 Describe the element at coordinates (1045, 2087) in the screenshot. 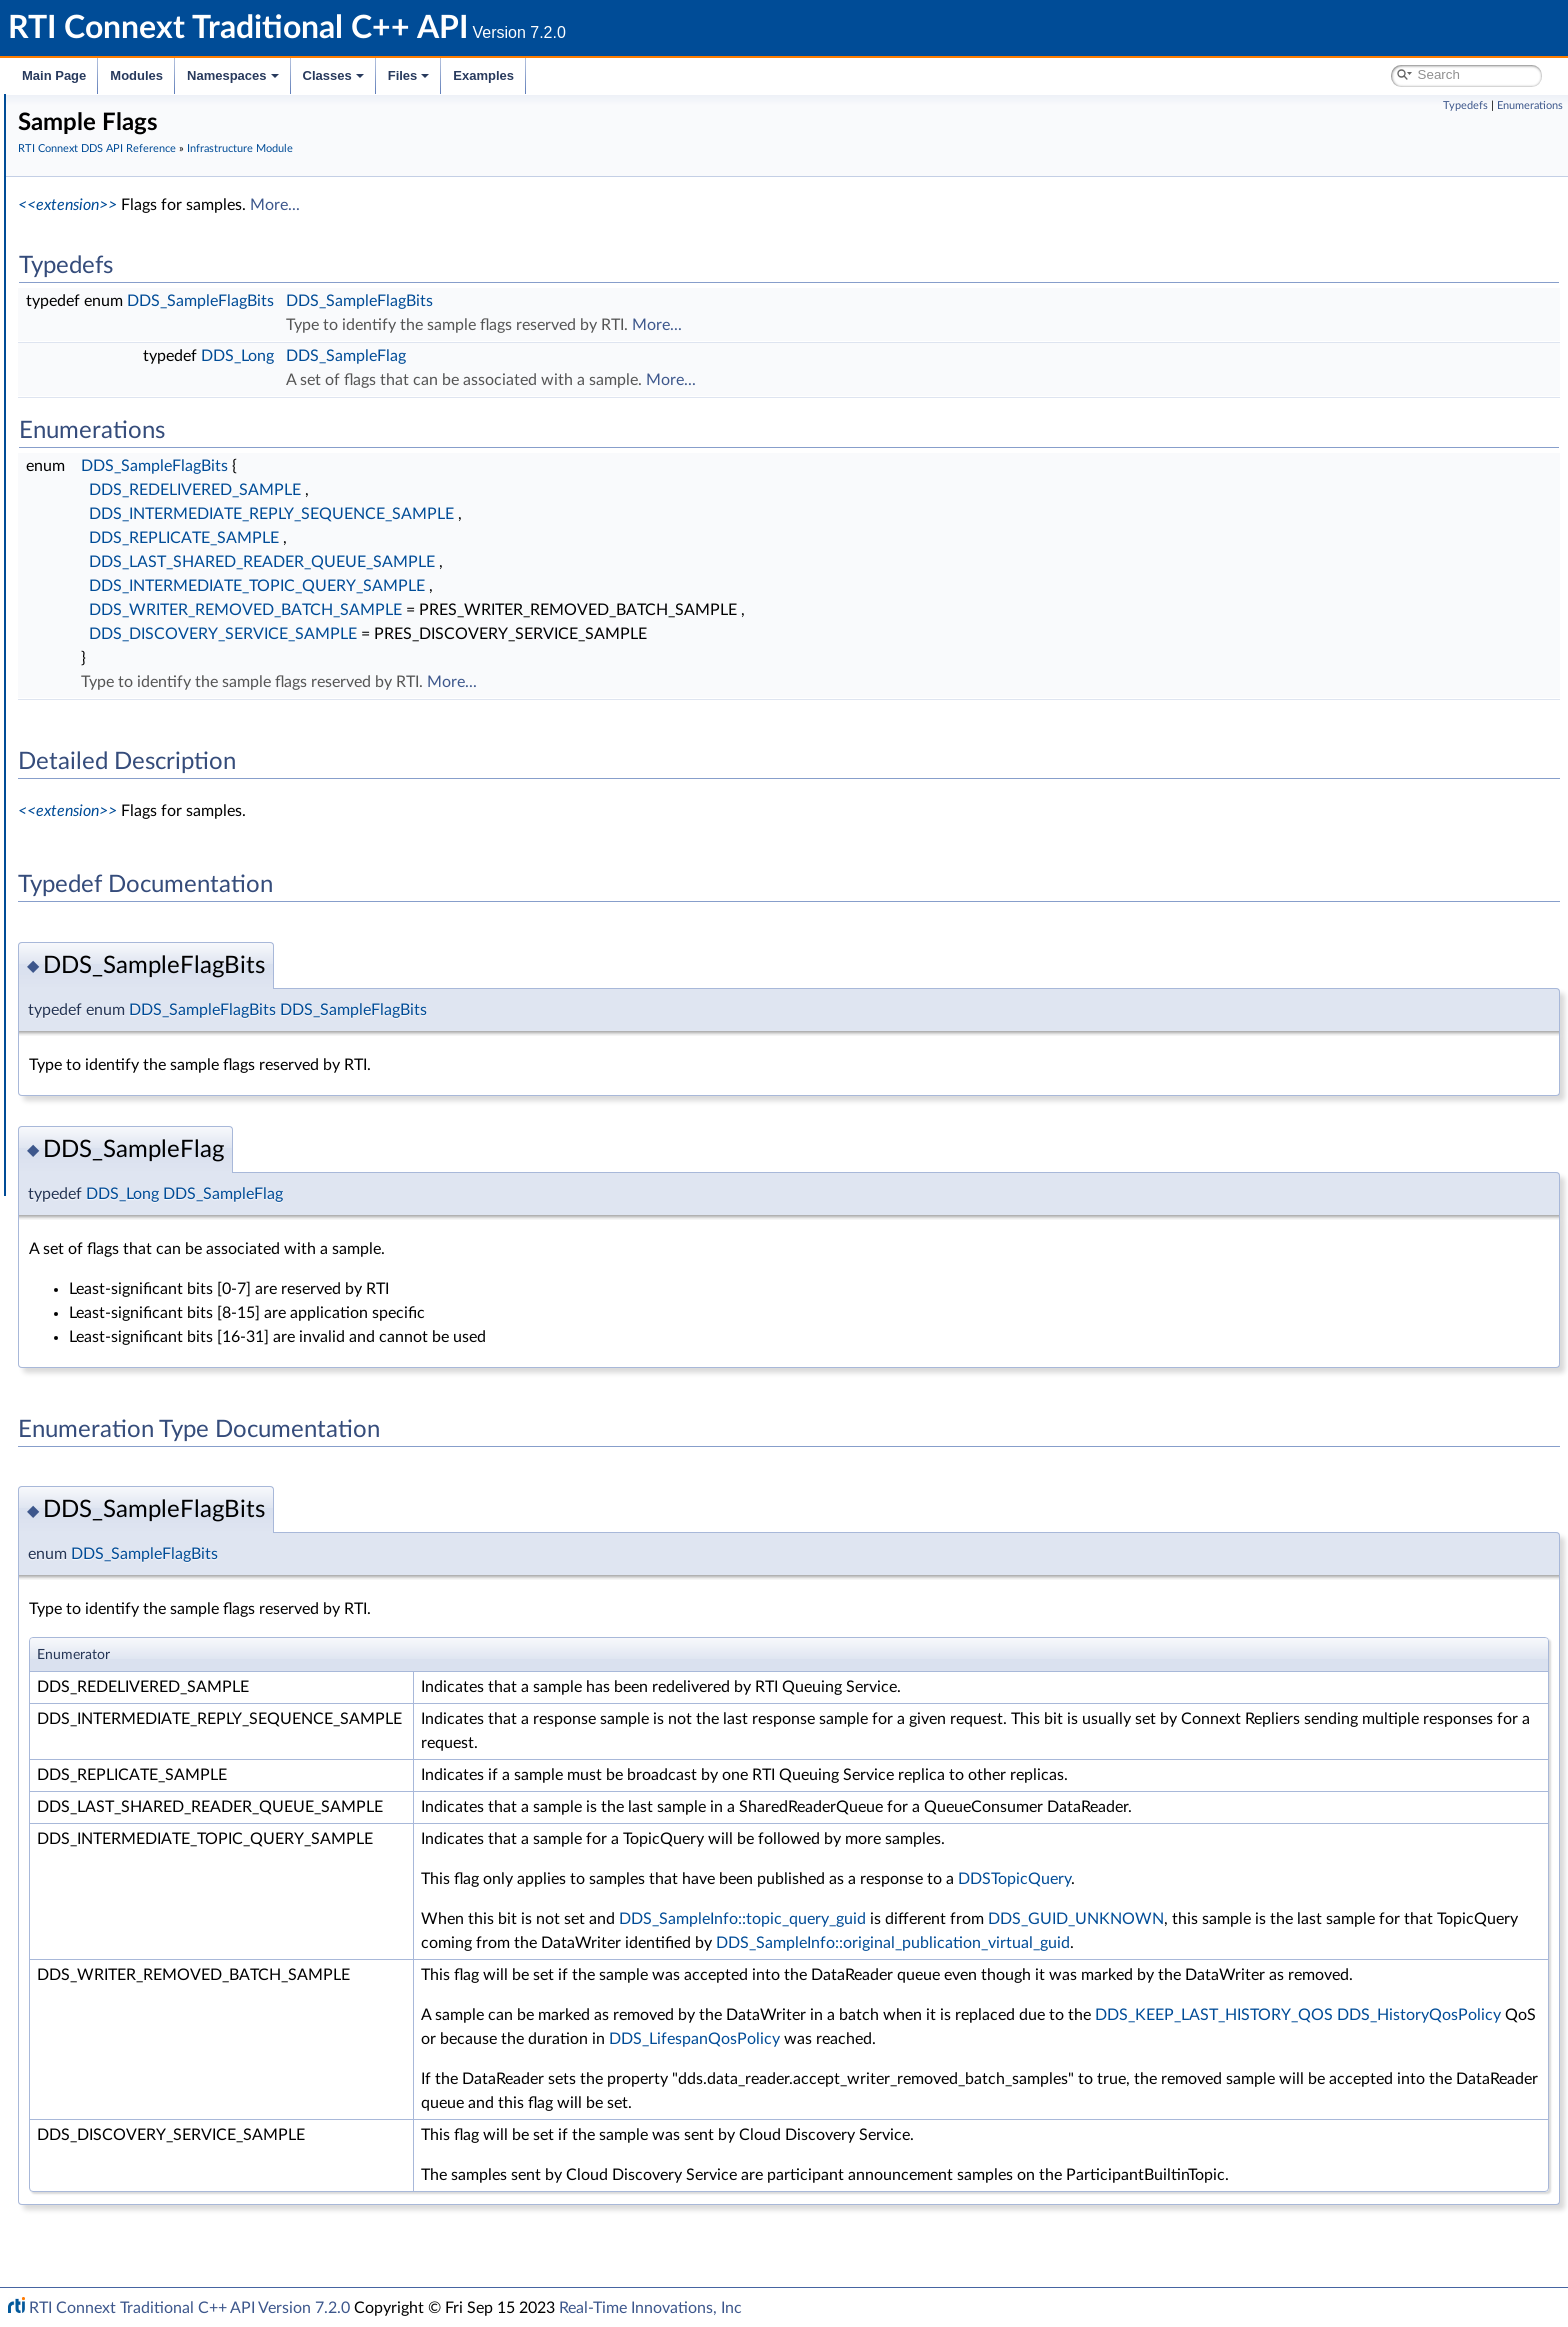

I see `DDS_HistoryQosPolicy` at that location.